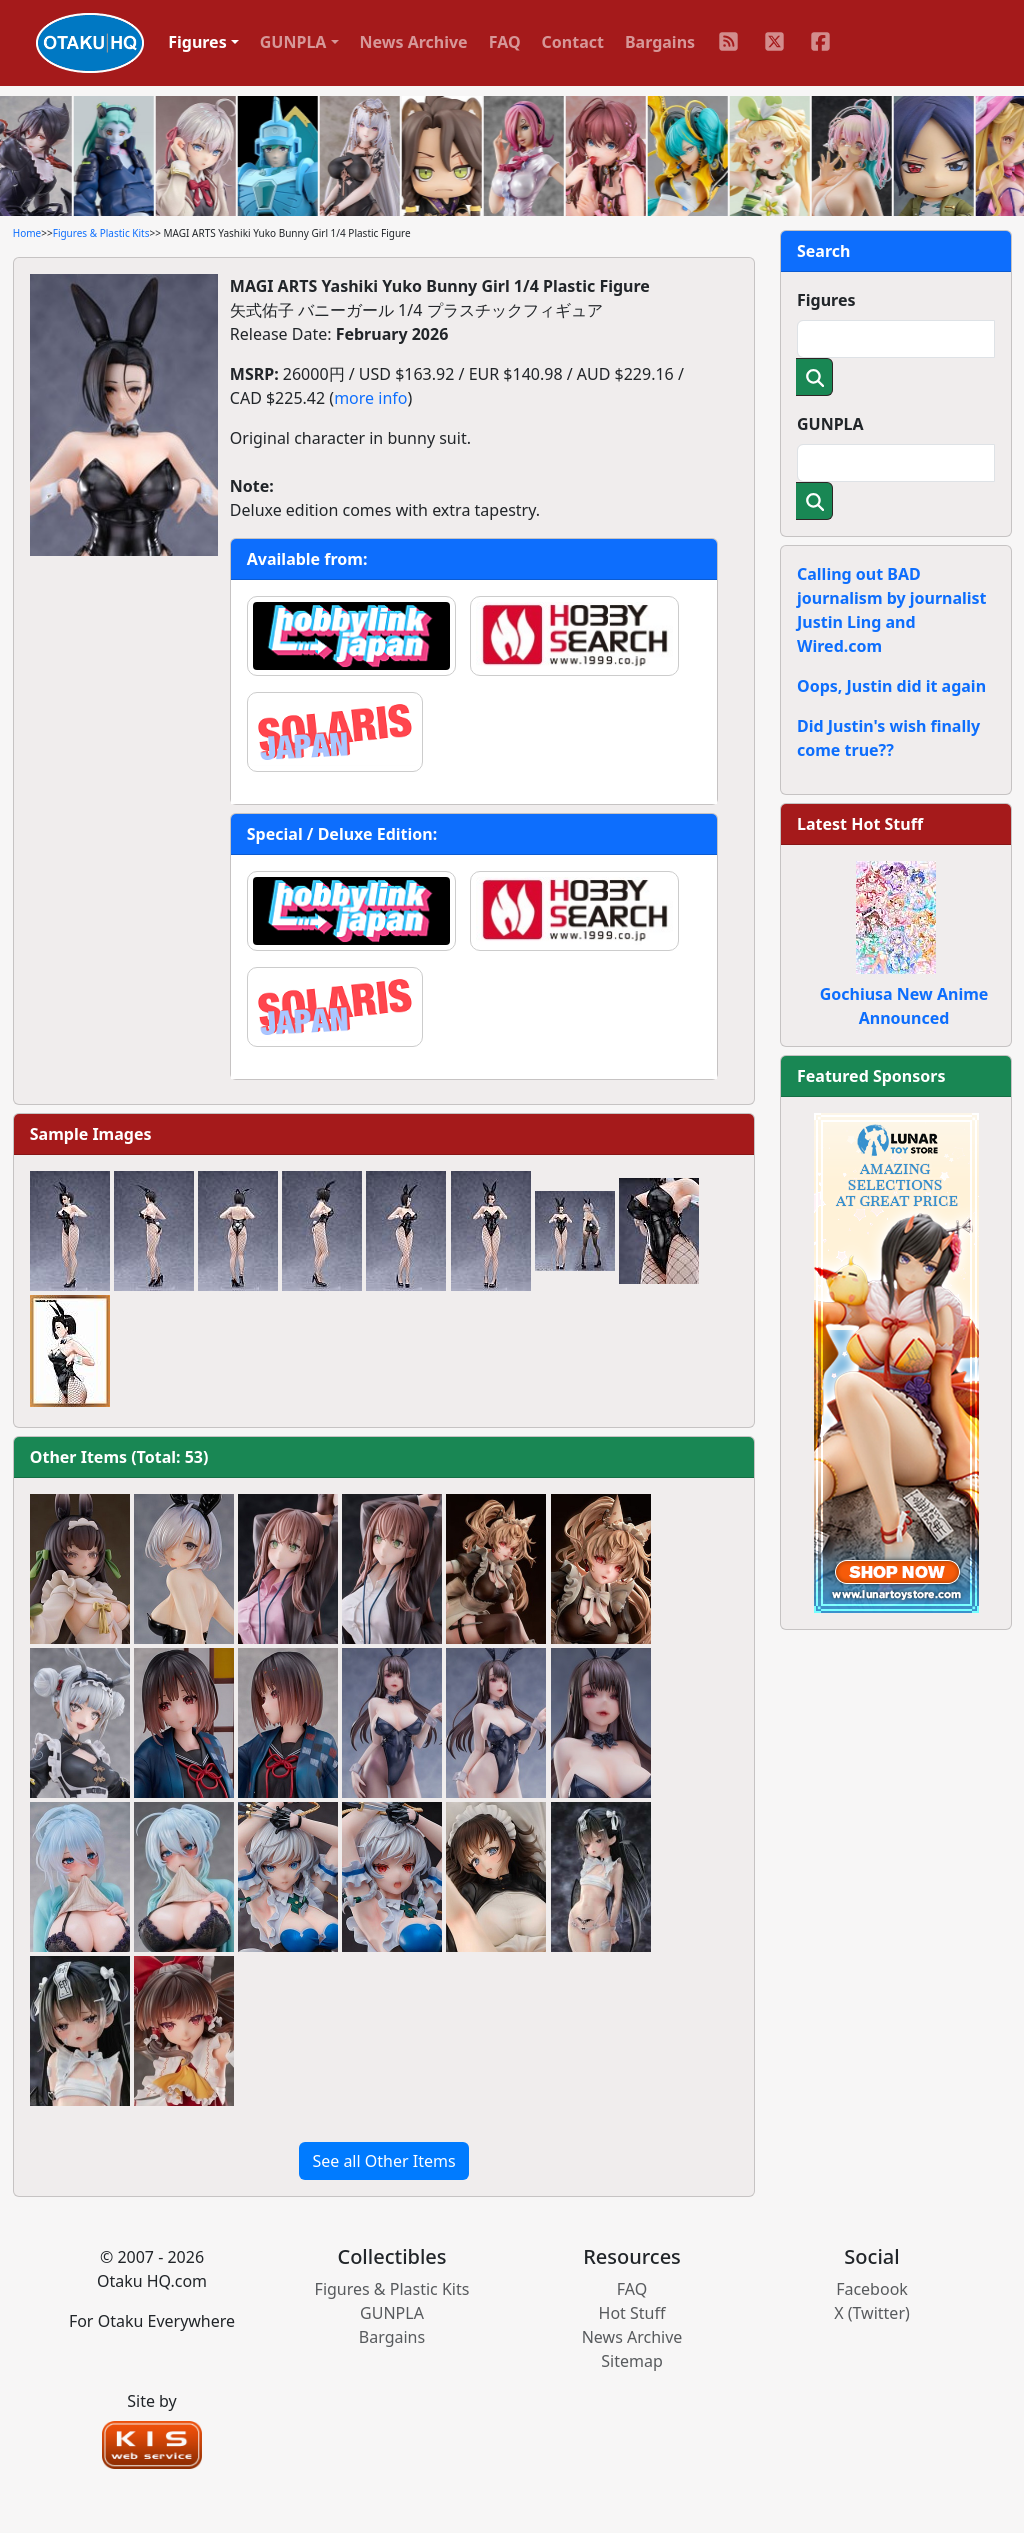 This screenshot has height=2533, width=1024. What do you see at coordinates (573, 42) in the screenshot?
I see `Contact` at bounding box center [573, 42].